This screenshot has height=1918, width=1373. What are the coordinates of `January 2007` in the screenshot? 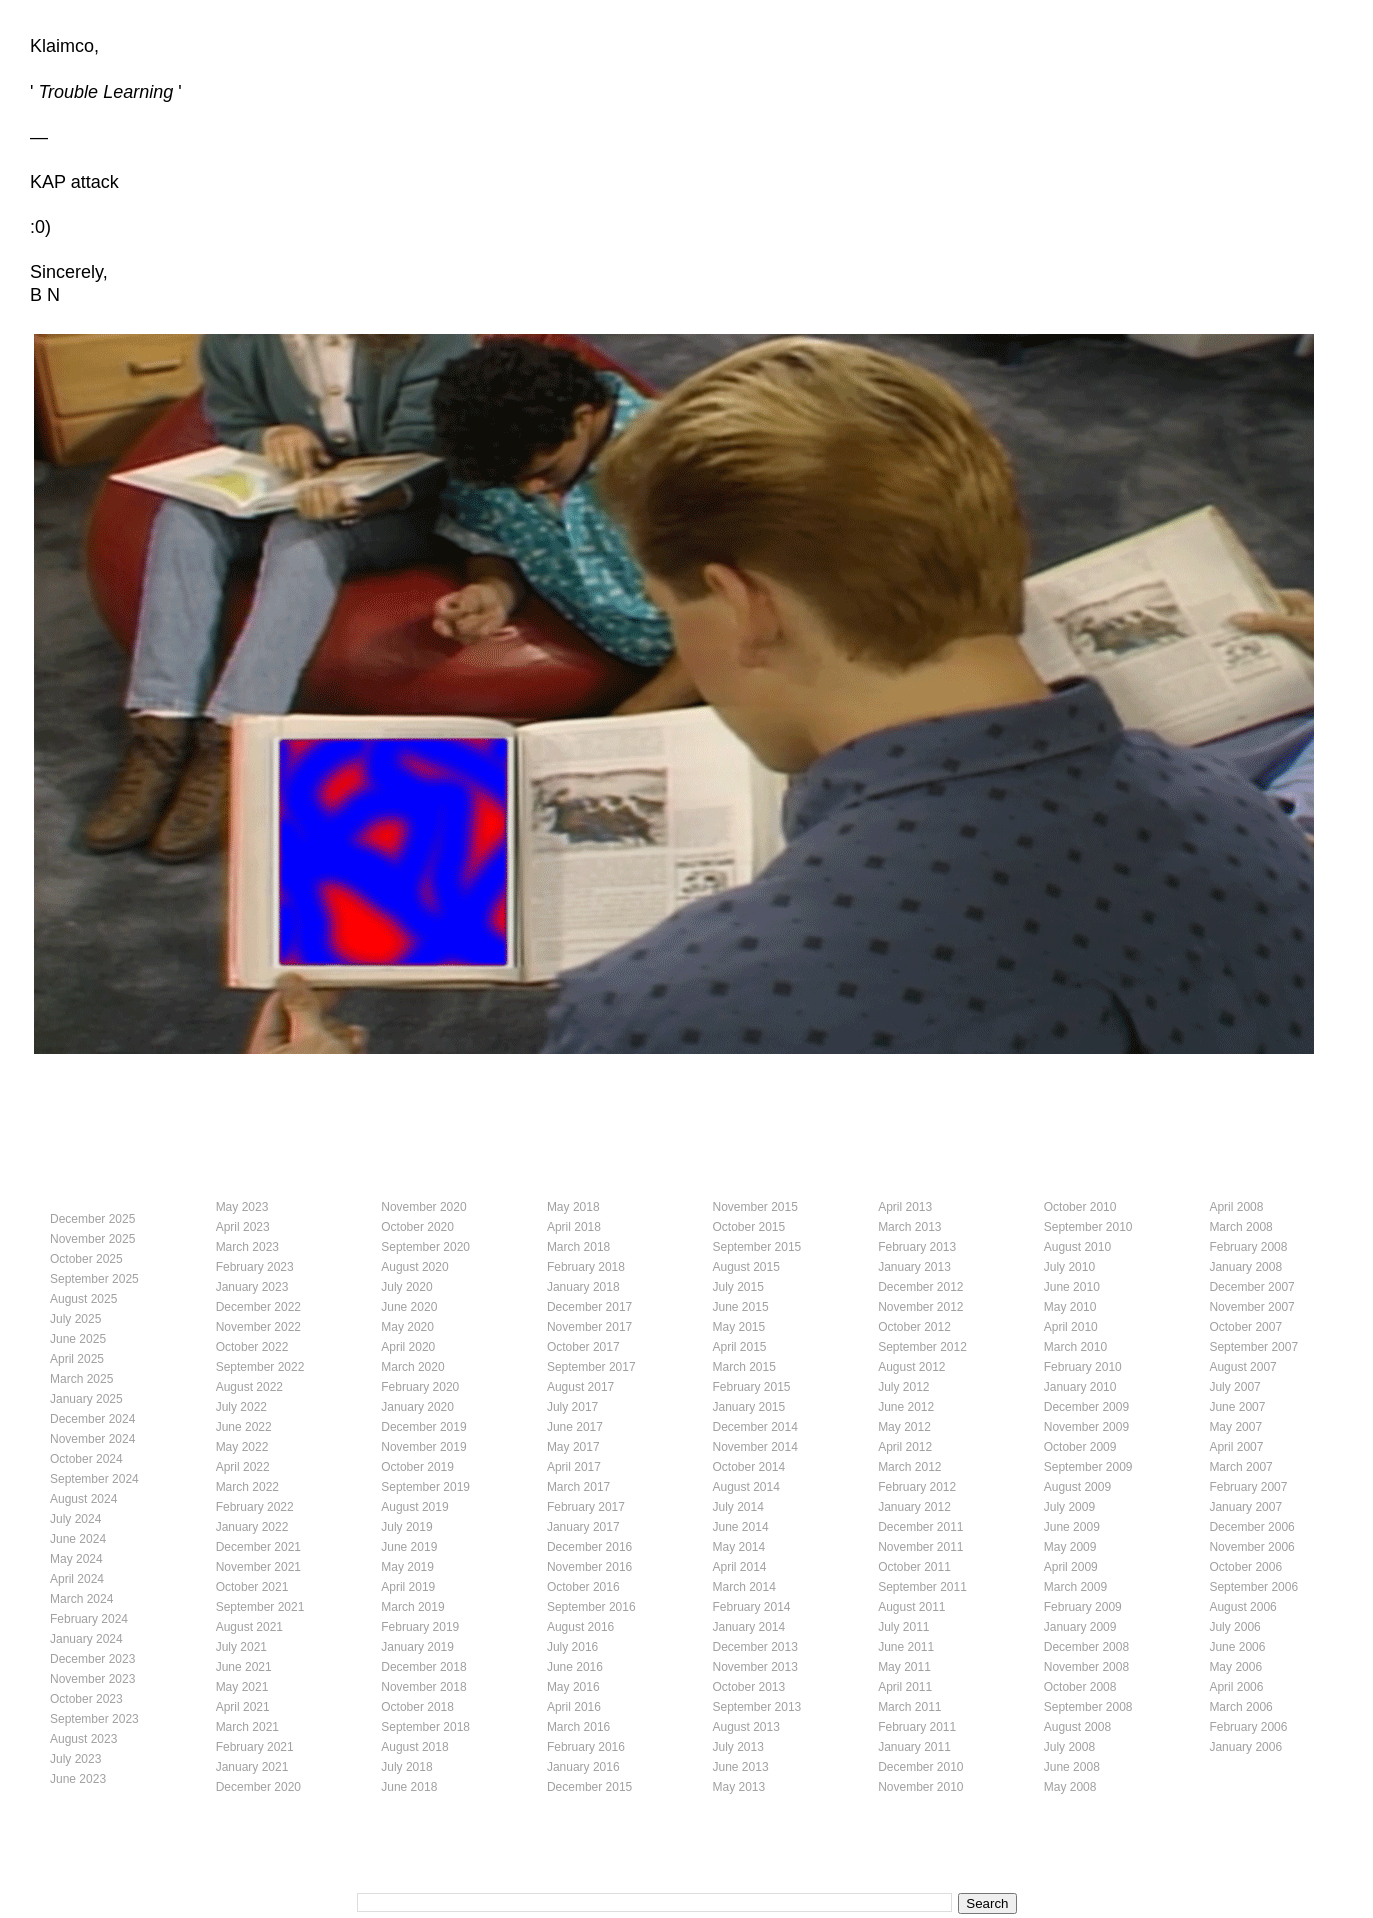 It's located at (1245, 1507).